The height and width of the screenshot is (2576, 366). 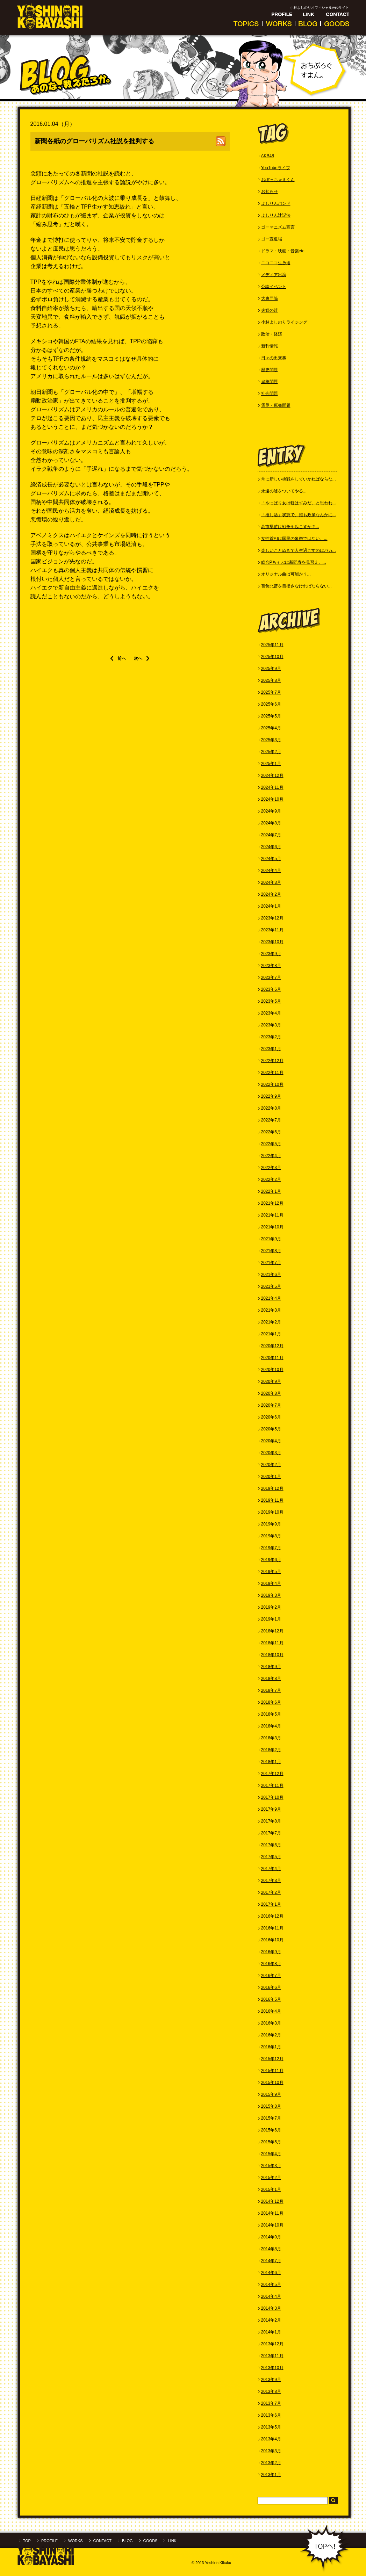 I want to click on 2022年1月, so click(x=271, y=1191).